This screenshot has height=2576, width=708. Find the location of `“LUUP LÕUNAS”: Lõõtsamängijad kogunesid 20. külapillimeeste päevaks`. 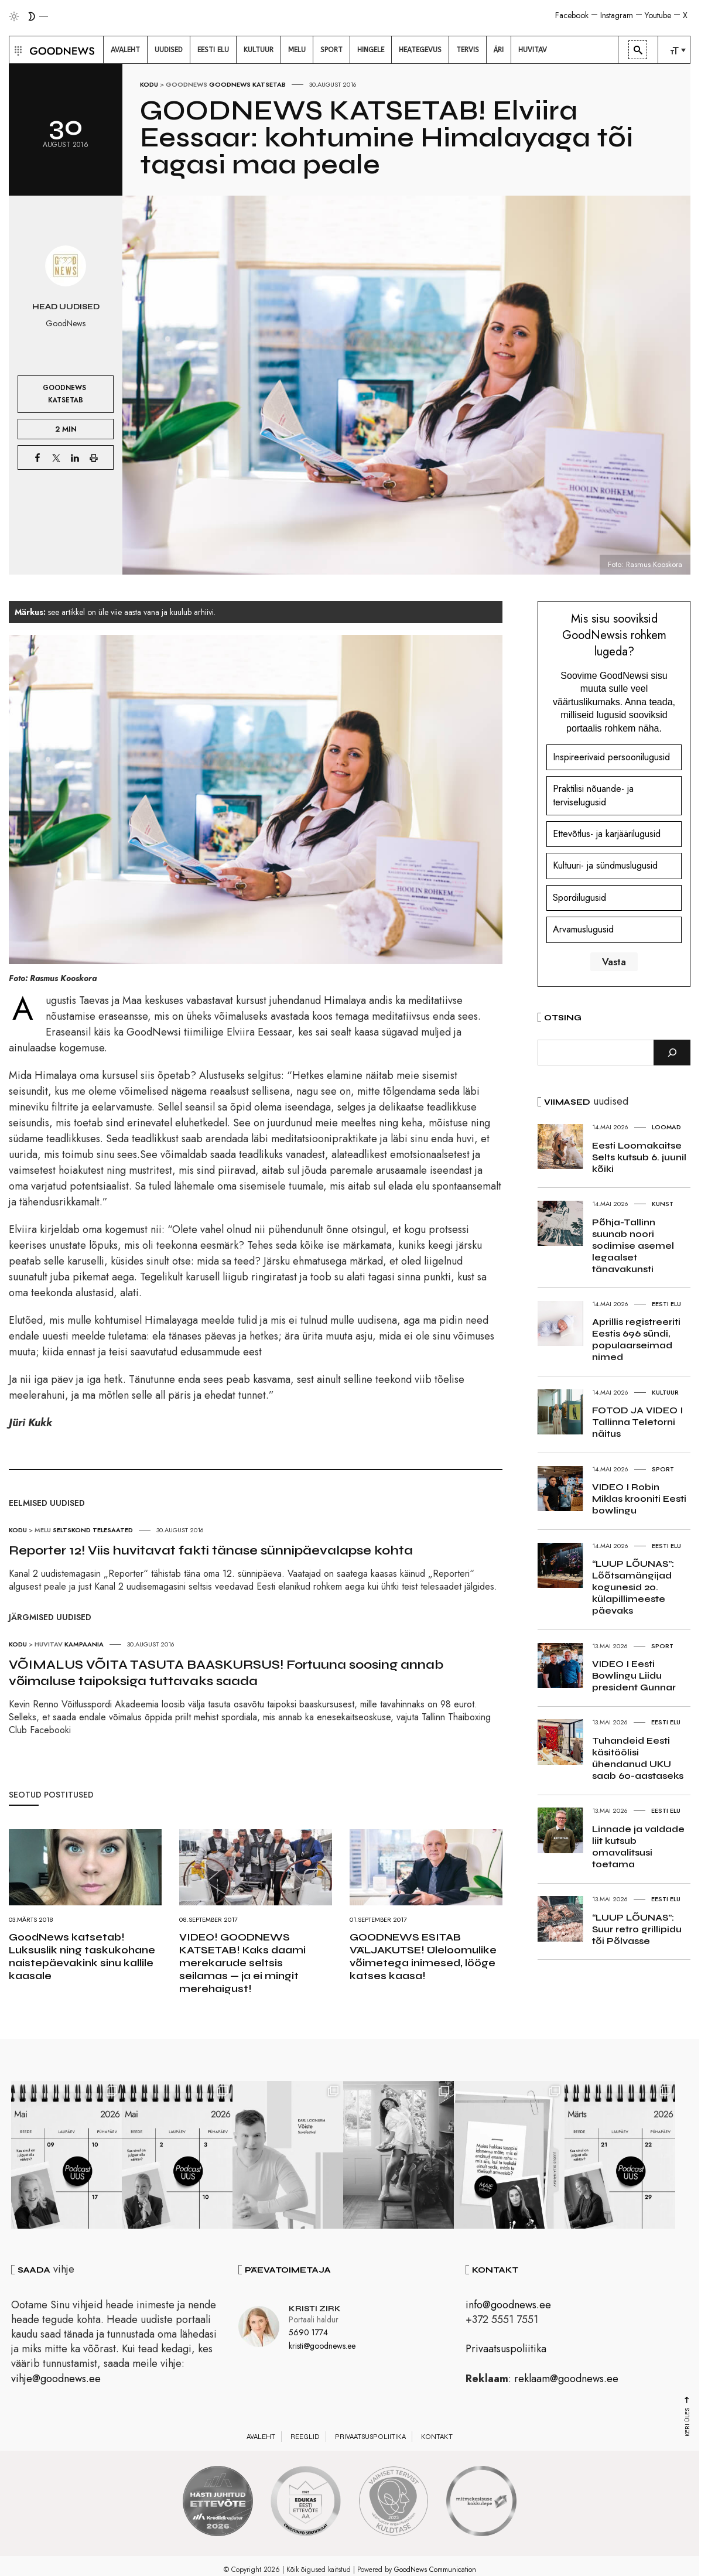

“LUUP LÕUNAS”: Lõõtsamängijad kogunesid 20. külapillimeeste päevaks is located at coordinates (633, 1587).